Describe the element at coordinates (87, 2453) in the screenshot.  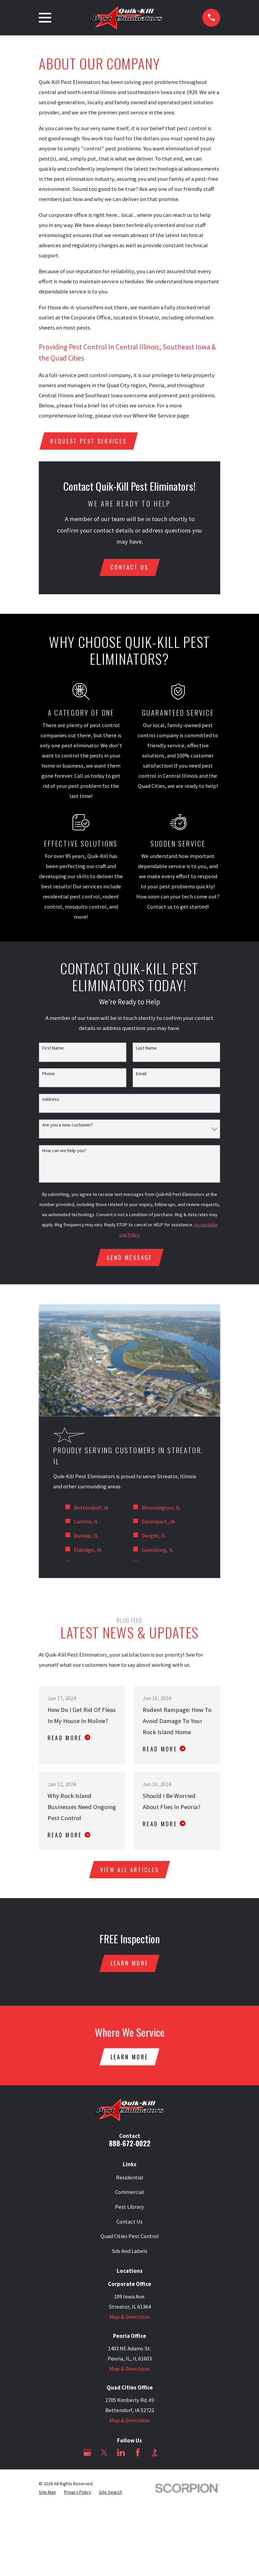
I see `[Google Business Profile]` at that location.